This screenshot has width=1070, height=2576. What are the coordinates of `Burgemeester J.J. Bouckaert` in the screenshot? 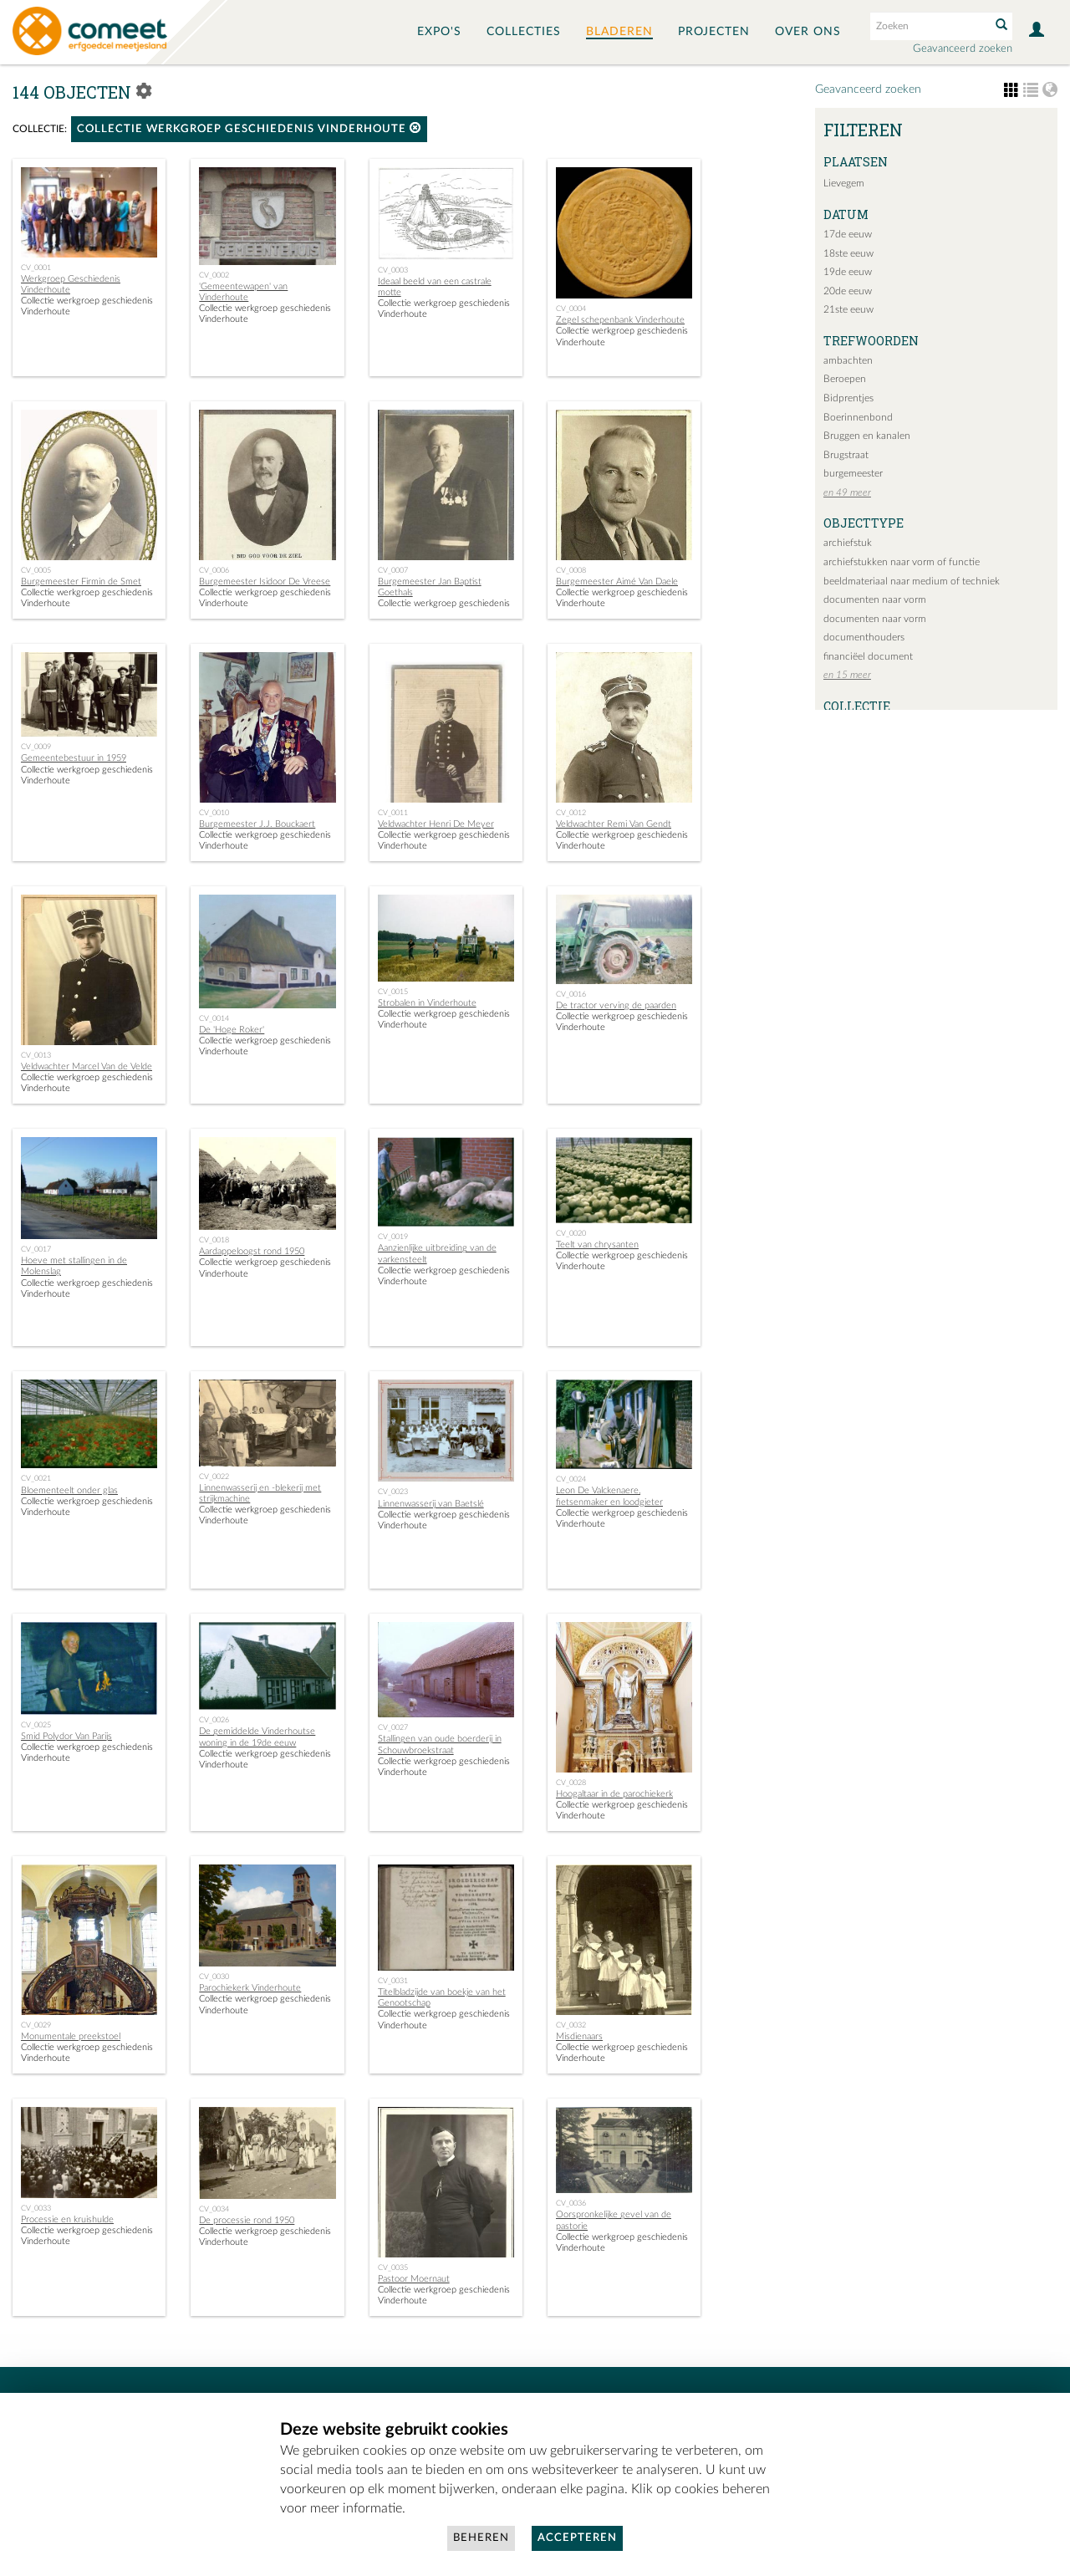 It's located at (257, 824).